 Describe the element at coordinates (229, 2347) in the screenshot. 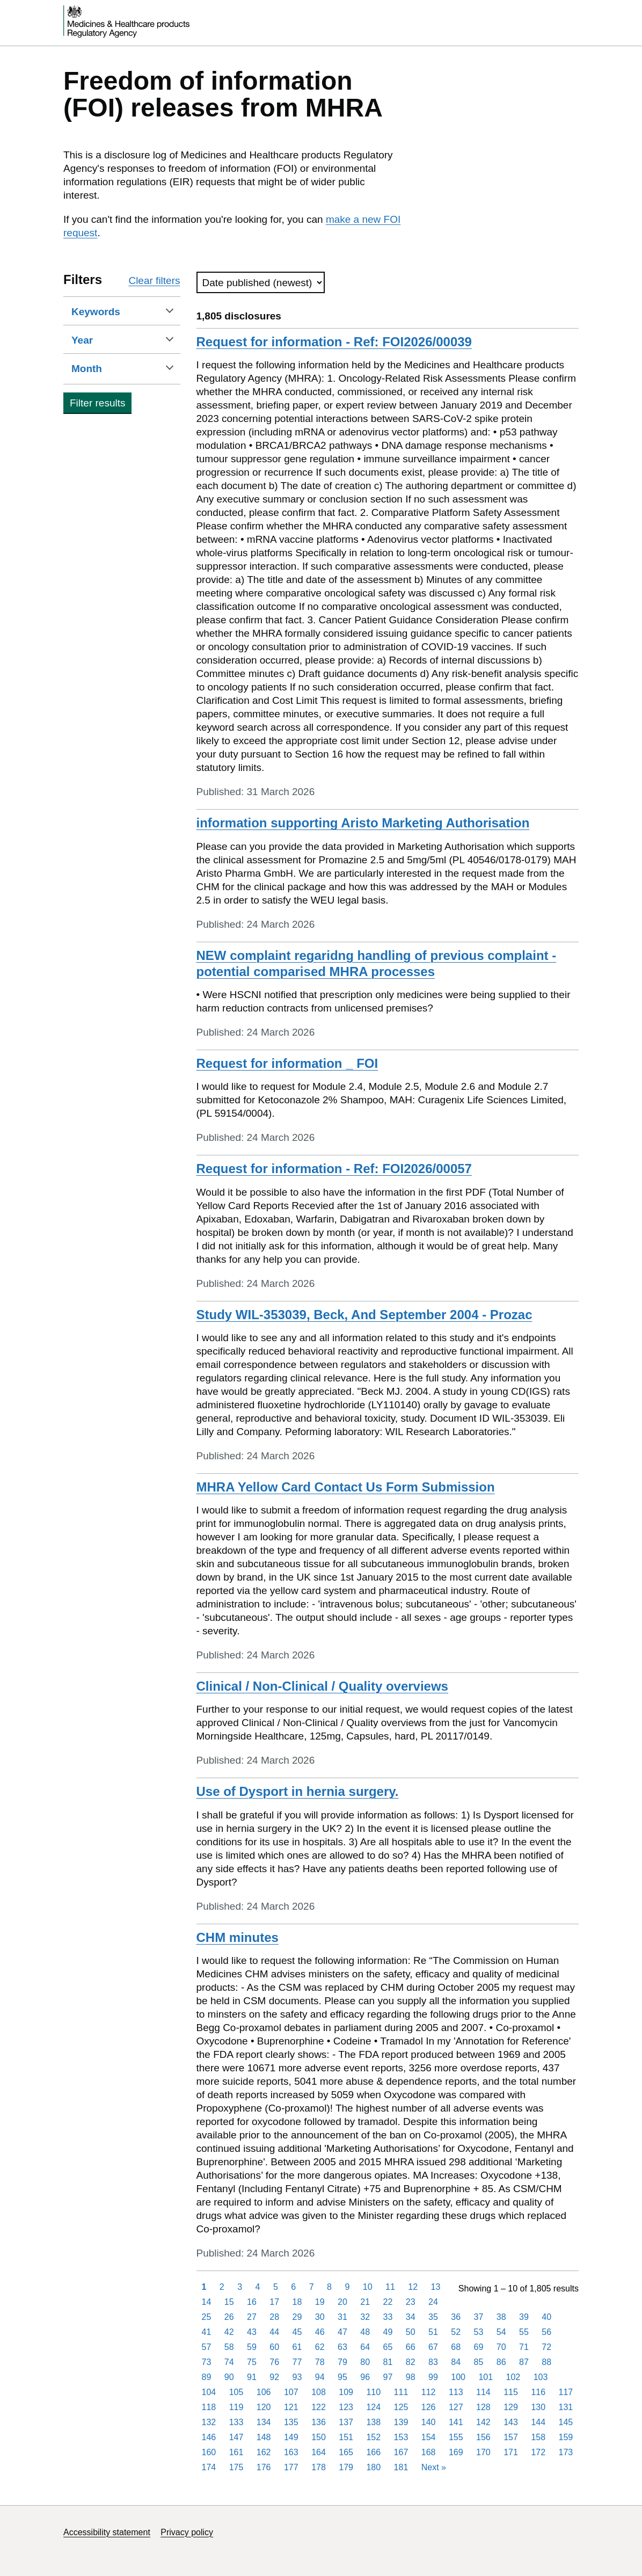

I see `58 [Page 58]` at that location.